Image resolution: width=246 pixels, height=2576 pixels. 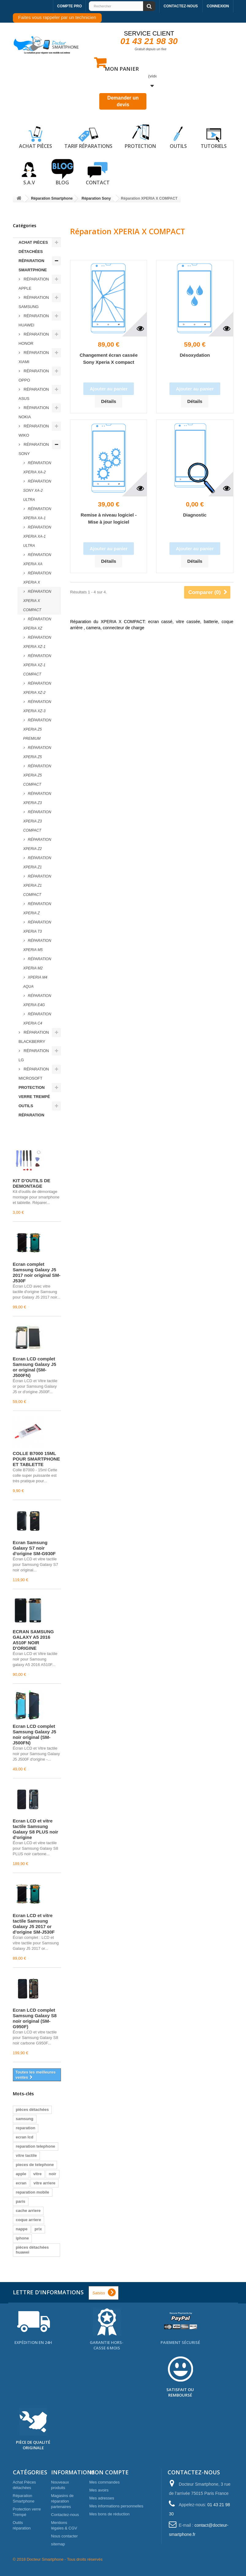 What do you see at coordinates (34, 1037) in the screenshot?
I see `Réparation Blackberry` at bounding box center [34, 1037].